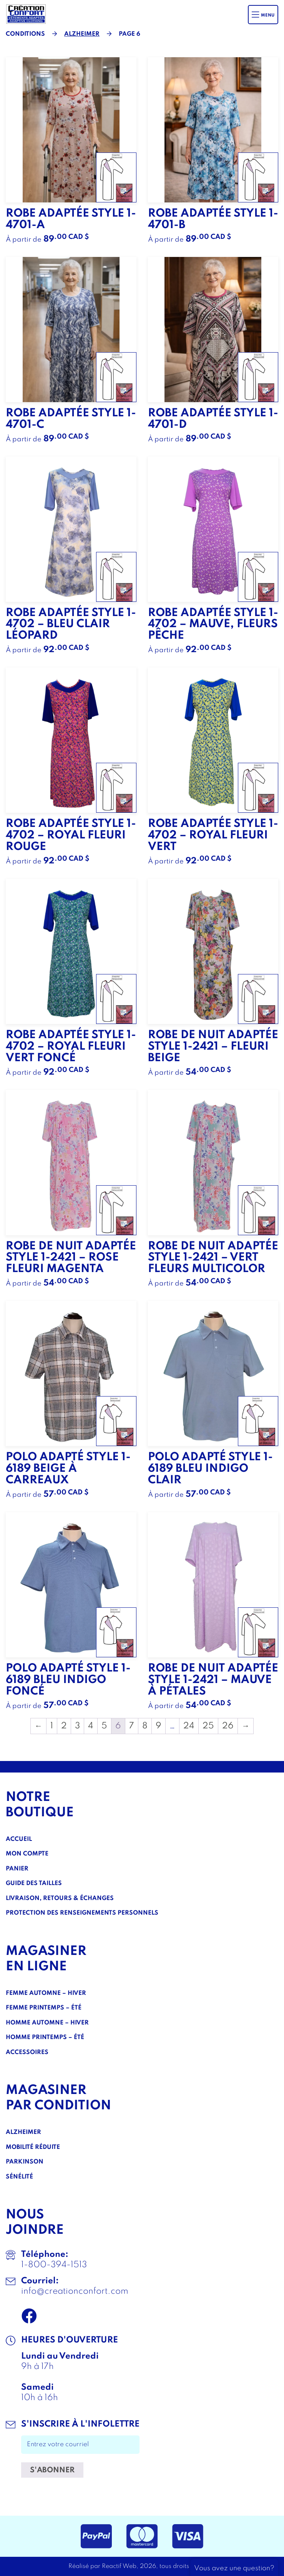 The width and height of the screenshot is (284, 2576). I want to click on 4 [Page 4], so click(90, 1726).